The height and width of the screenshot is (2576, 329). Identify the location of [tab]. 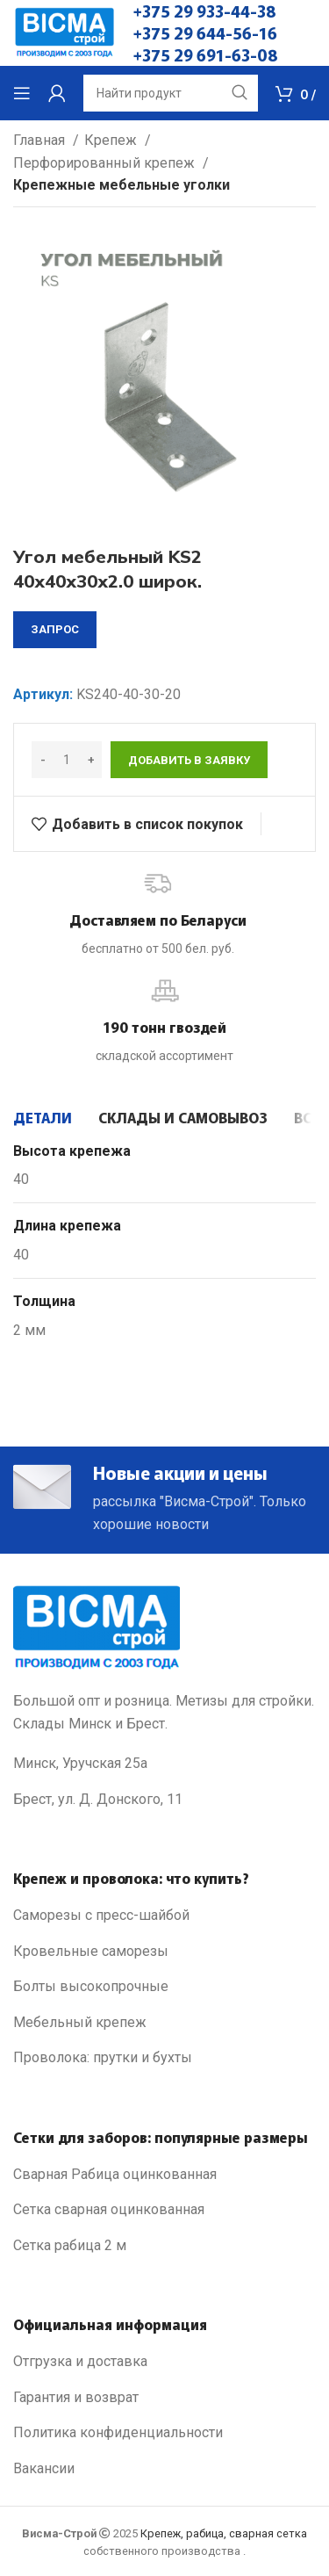
(42, 1117).